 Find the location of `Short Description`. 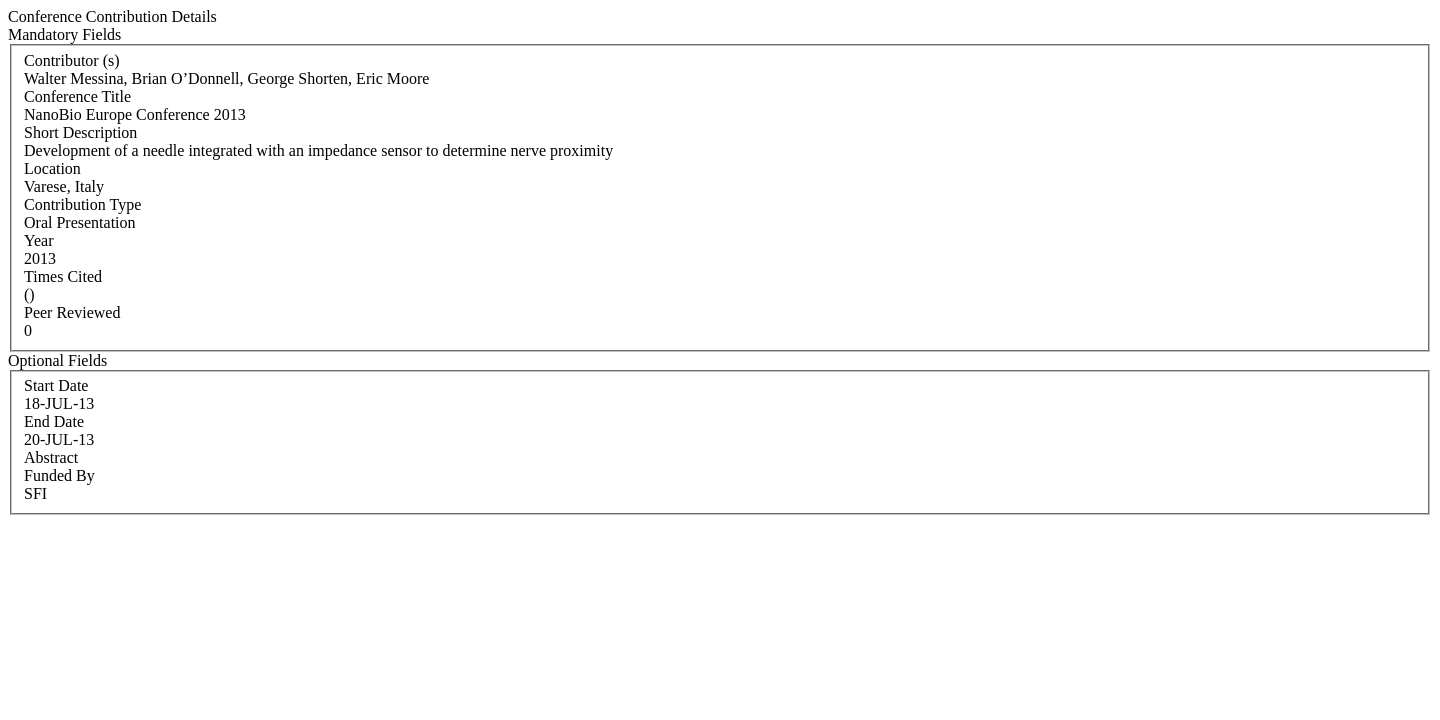

Short Description is located at coordinates (80, 132).